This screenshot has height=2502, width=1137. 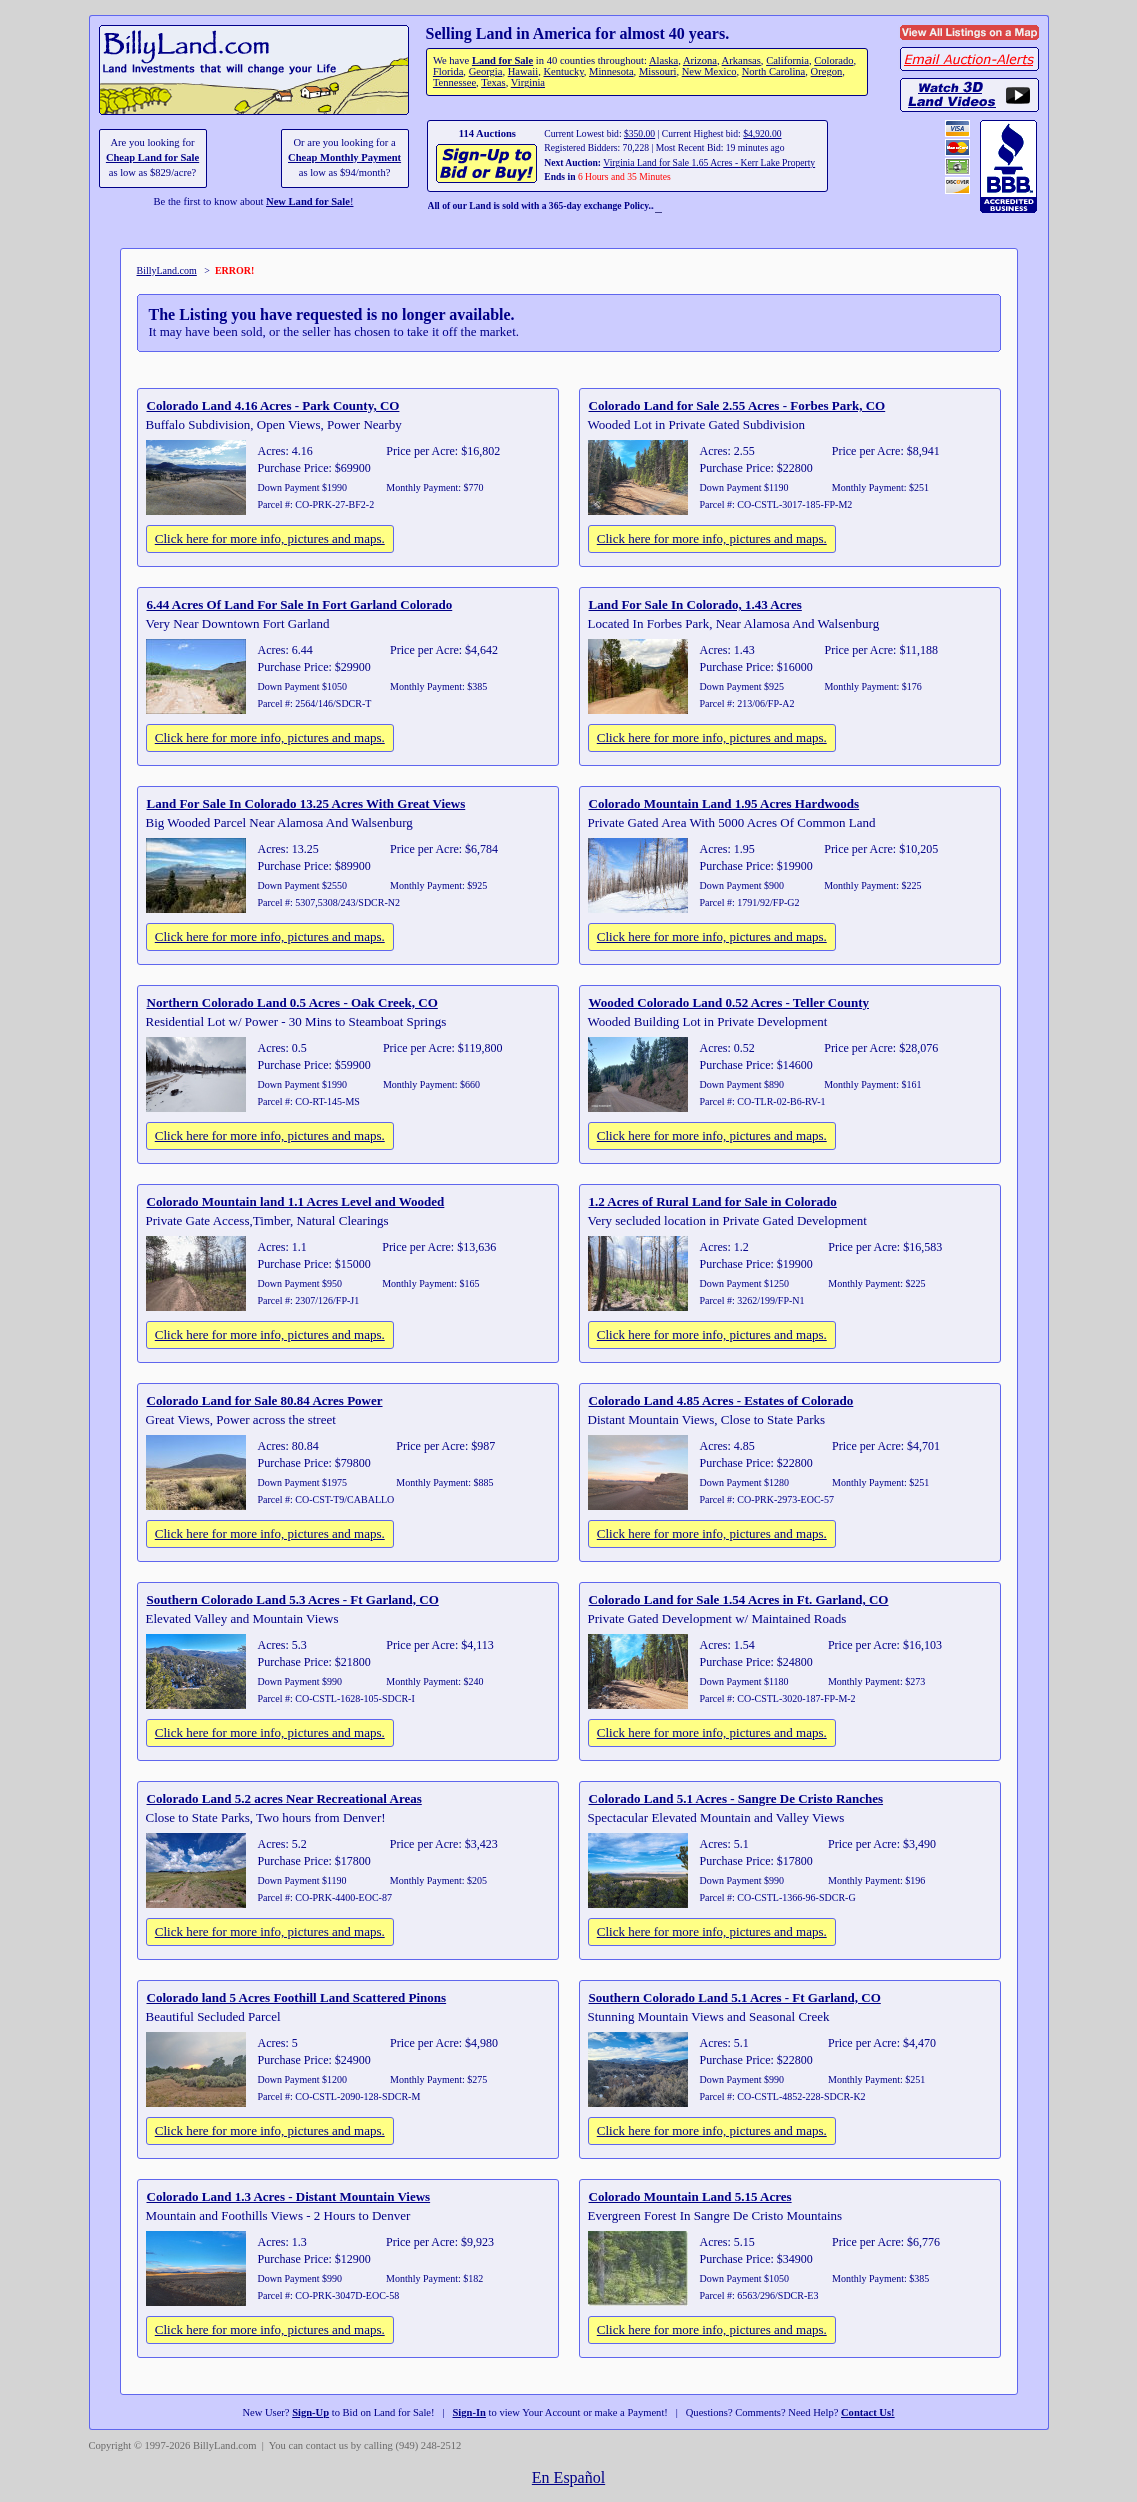 What do you see at coordinates (713, 1201) in the screenshot?
I see `1.2 Acres of Rural Land for Sale in Colorado` at bounding box center [713, 1201].